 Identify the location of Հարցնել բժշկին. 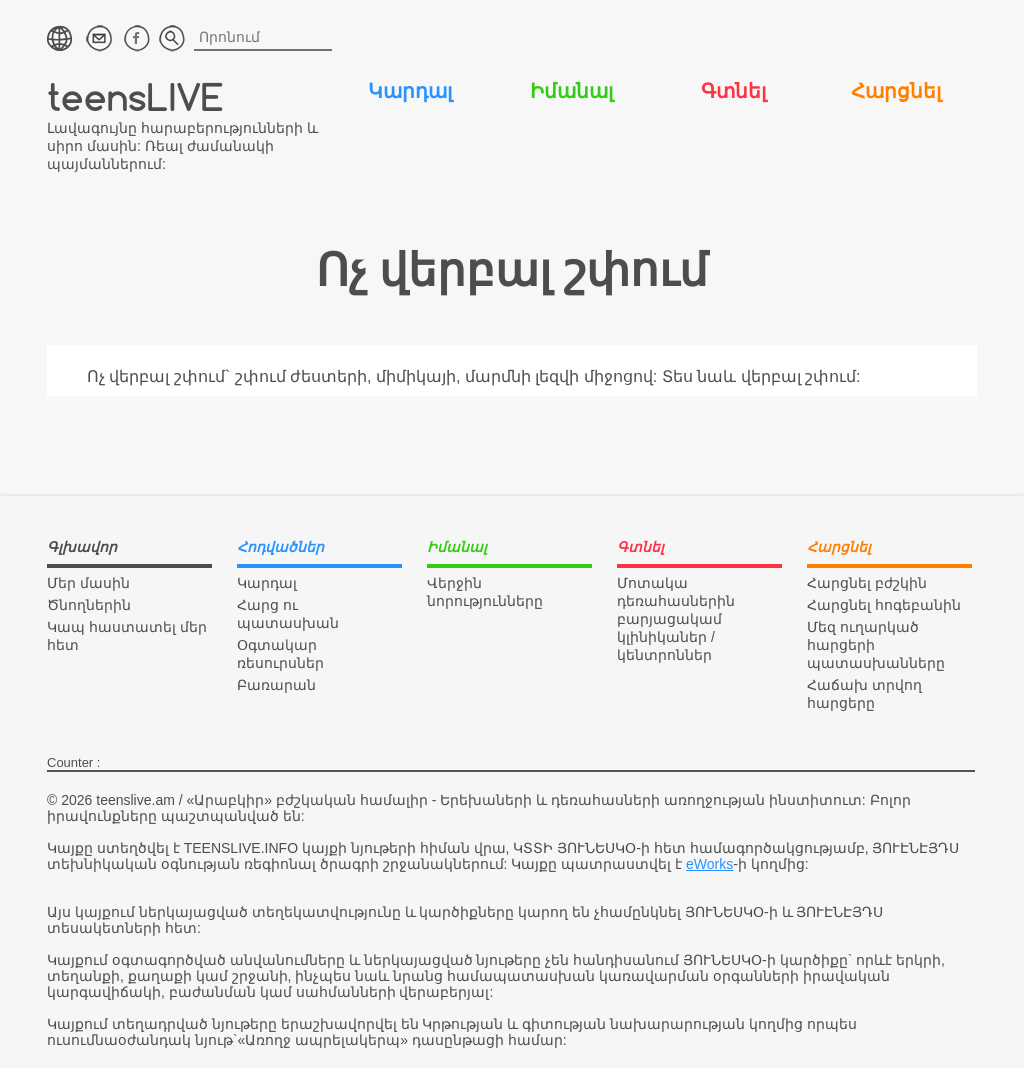
(867, 583).